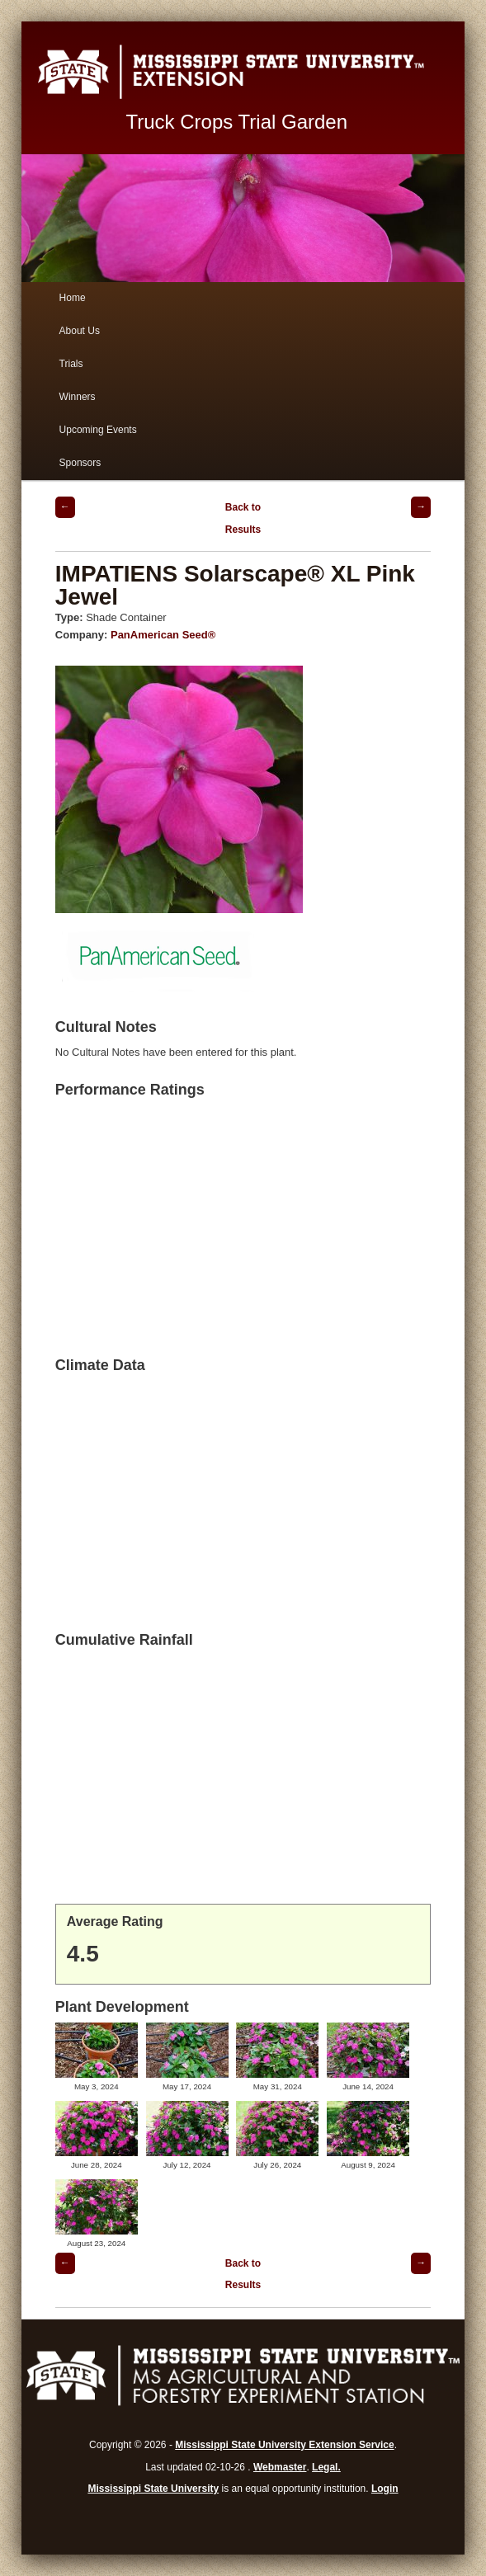  What do you see at coordinates (385, 2488) in the screenshot?
I see `Login` at bounding box center [385, 2488].